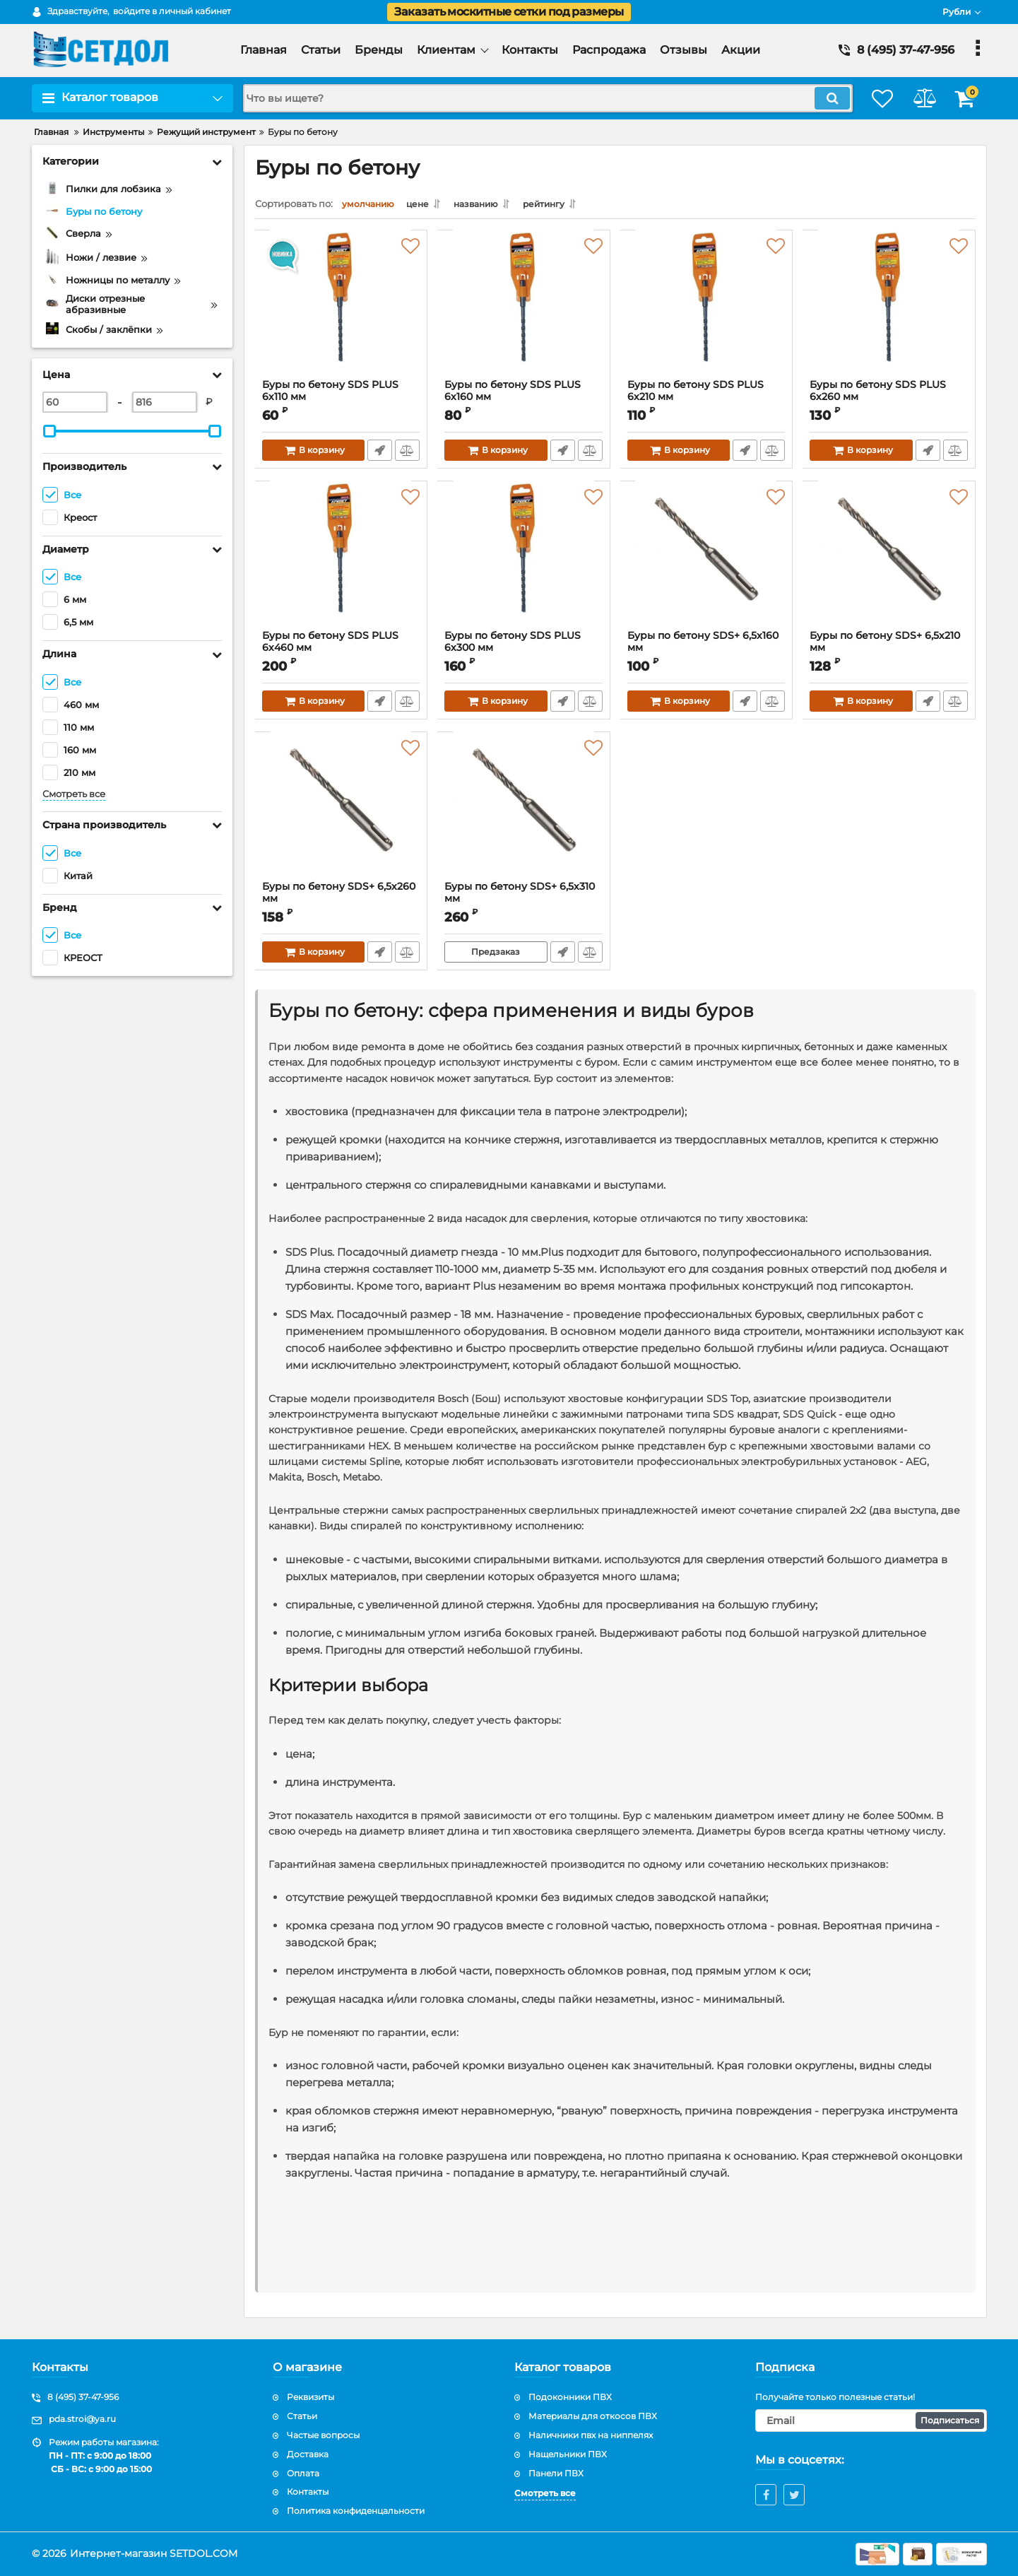  I want to click on Нащельники ПВХ, so click(567, 2454).